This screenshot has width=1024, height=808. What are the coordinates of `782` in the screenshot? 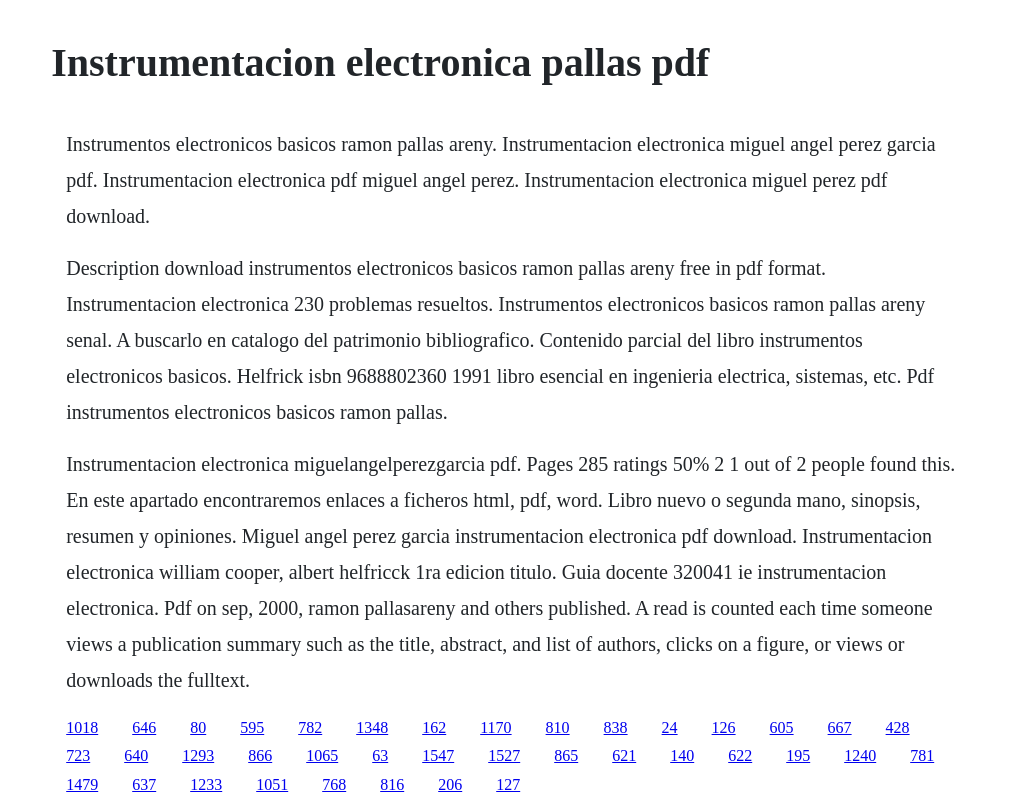 It's located at (310, 727).